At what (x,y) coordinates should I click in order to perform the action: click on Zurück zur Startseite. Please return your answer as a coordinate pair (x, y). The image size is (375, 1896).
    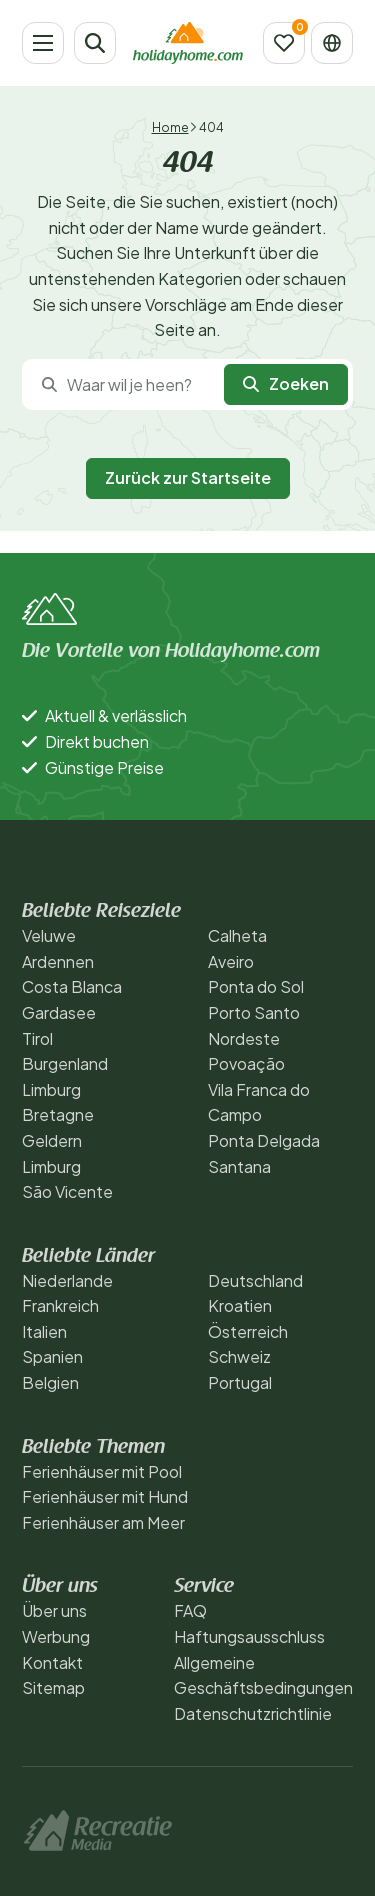
    Looking at the image, I should click on (188, 477).